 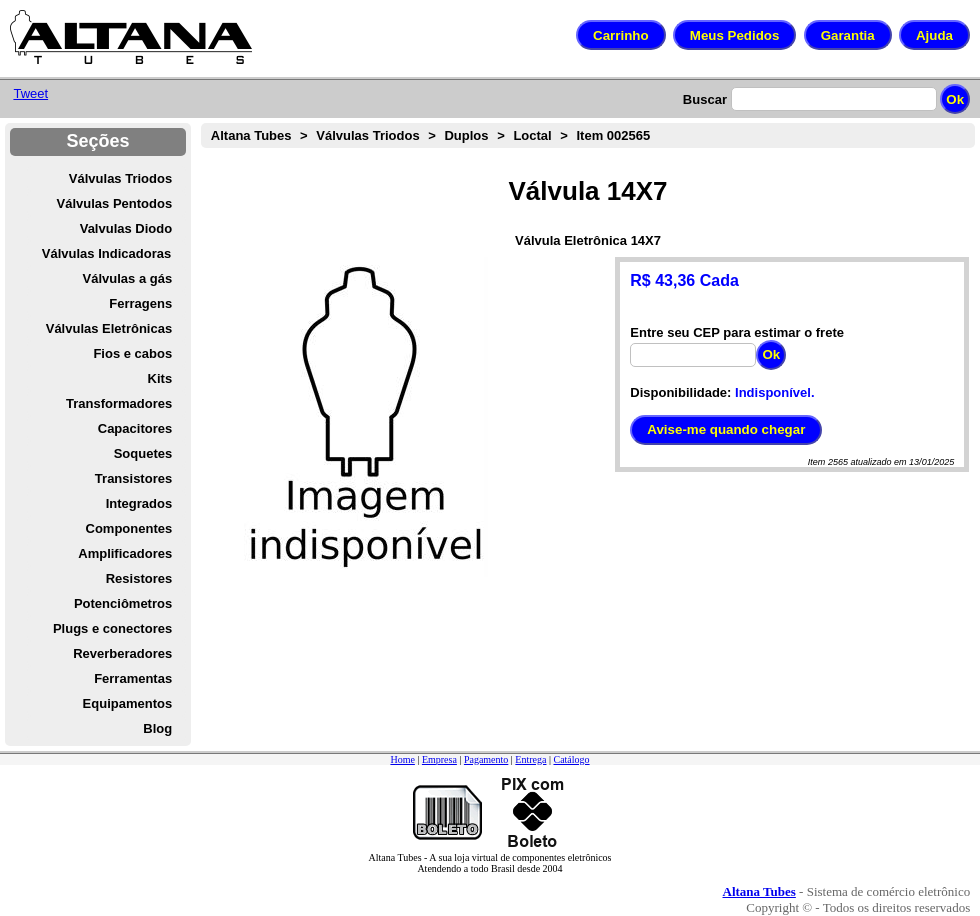 What do you see at coordinates (125, 553) in the screenshot?
I see `Amplificadores` at bounding box center [125, 553].